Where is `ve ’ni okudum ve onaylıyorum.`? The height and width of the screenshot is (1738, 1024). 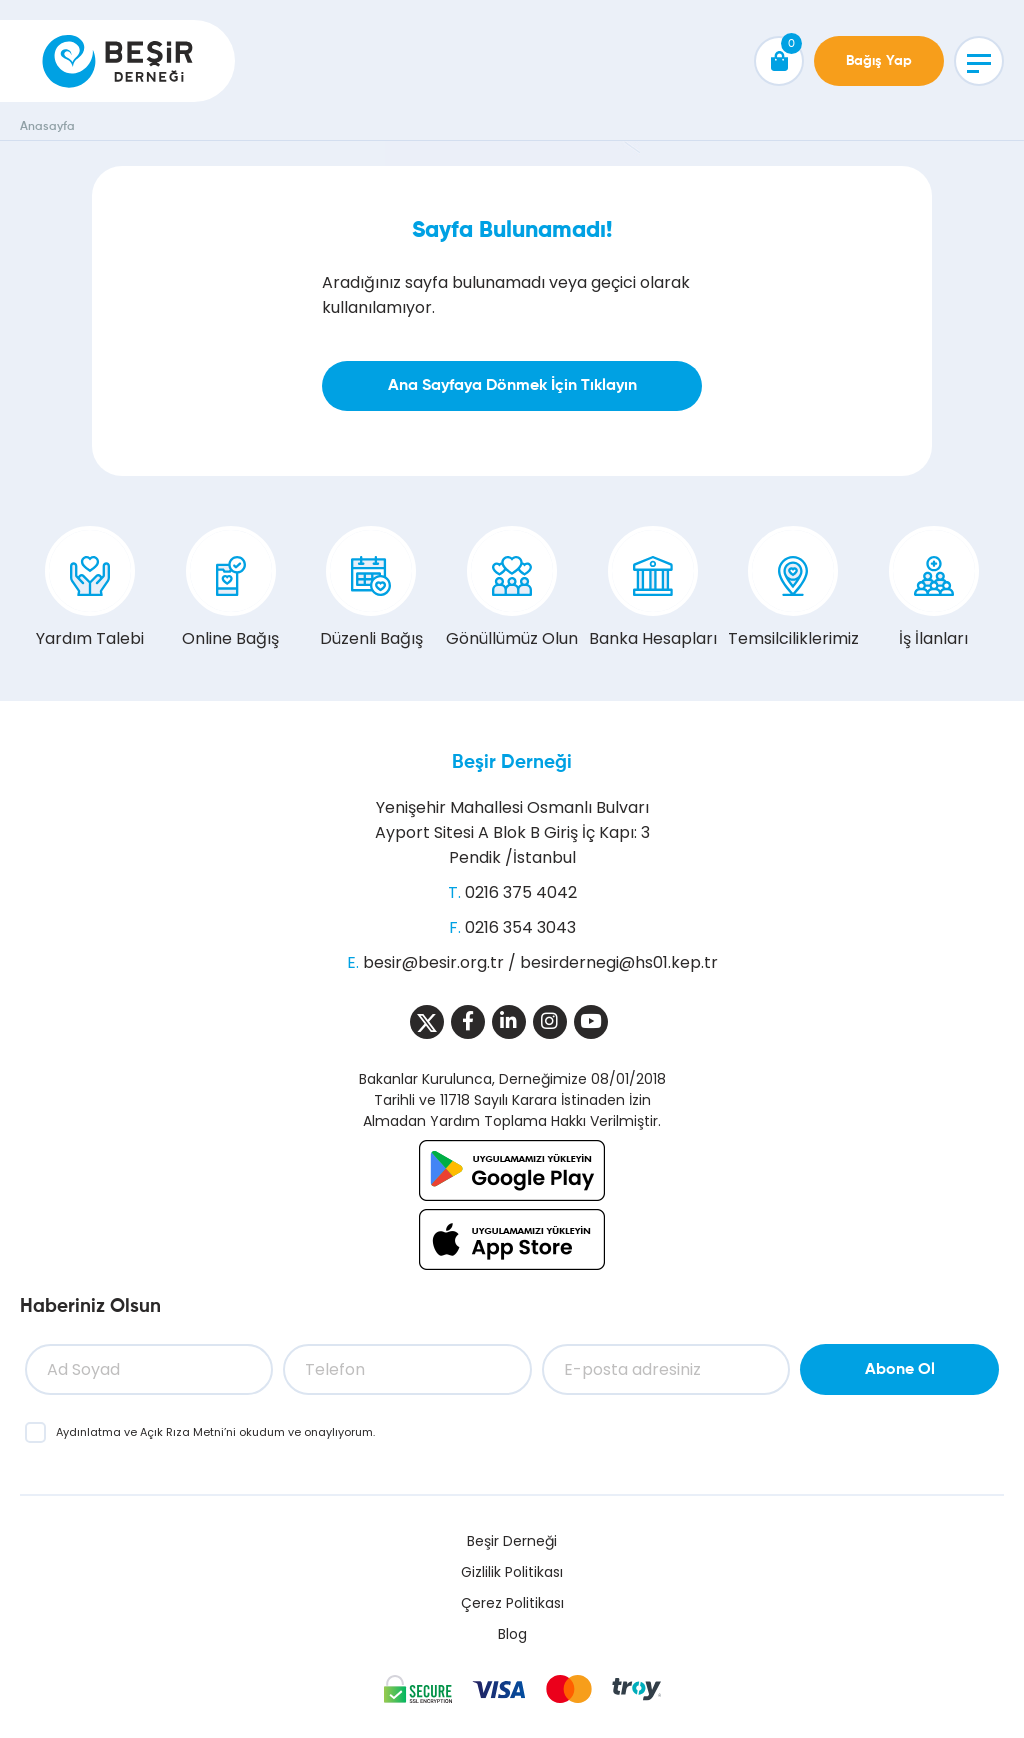 ve ’ni okudum ve onaylıyorum. is located at coordinates (215, 1432).